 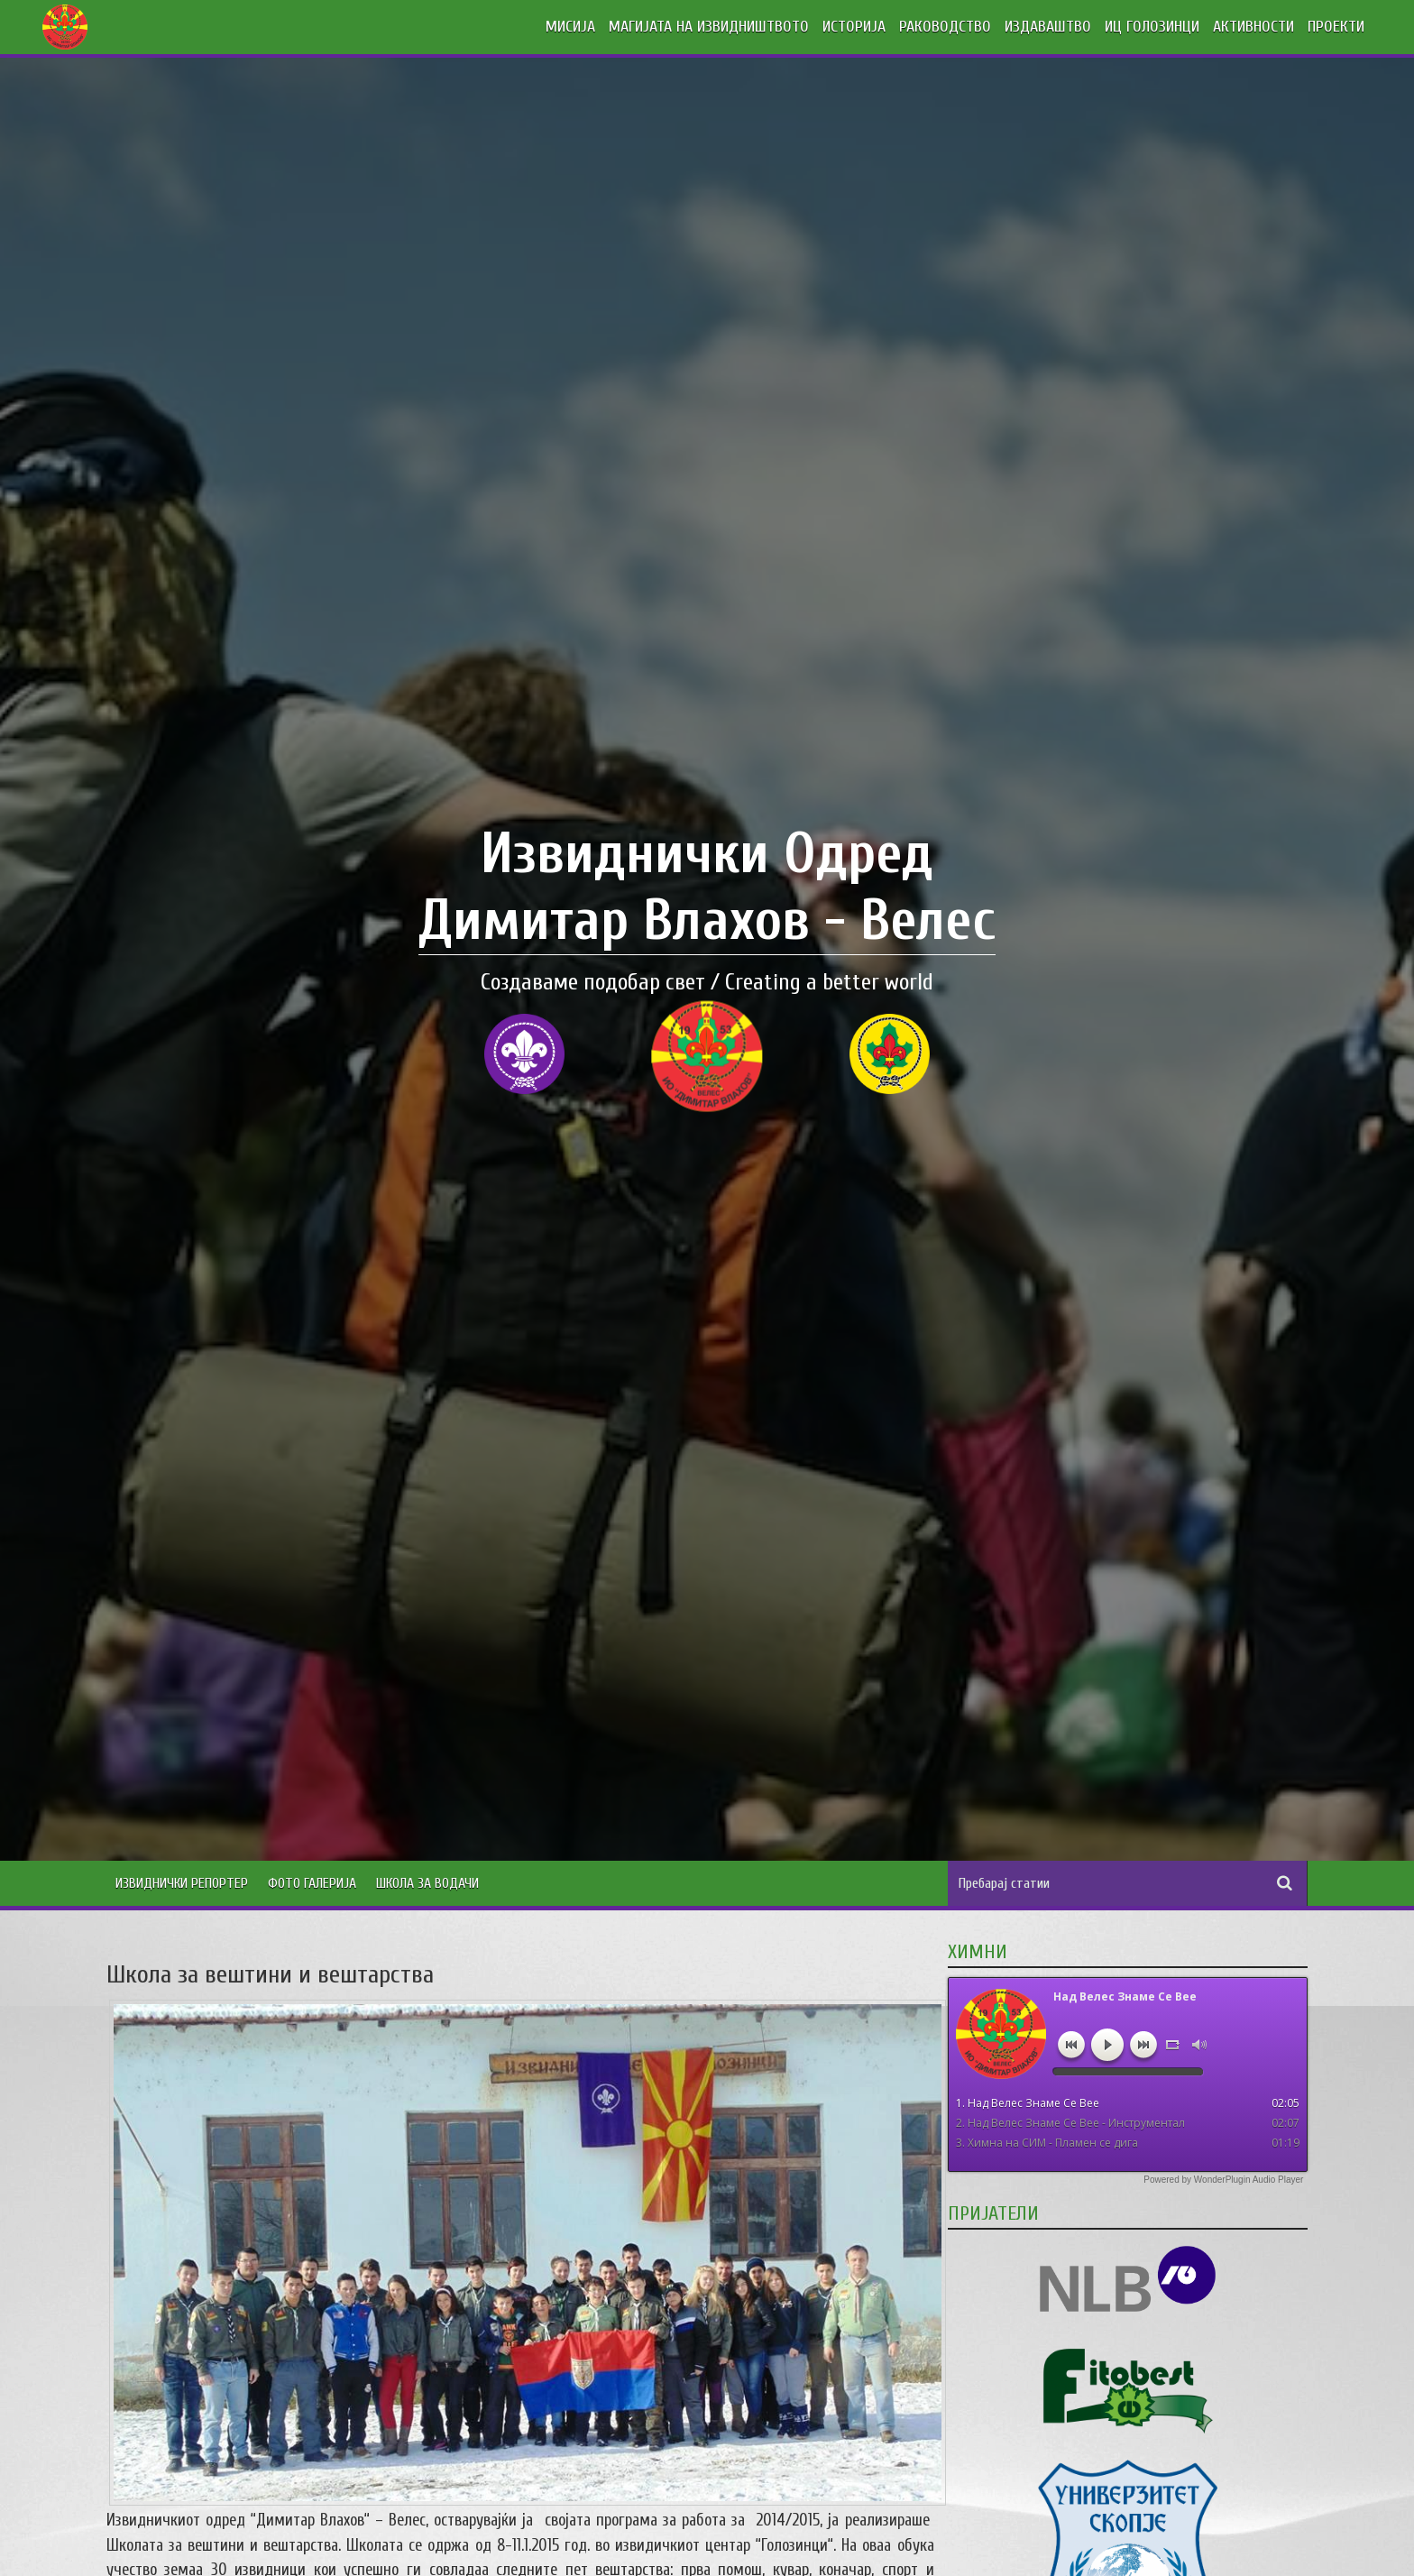 What do you see at coordinates (945, 26) in the screenshot?
I see `РАКОВОДСТВО` at bounding box center [945, 26].